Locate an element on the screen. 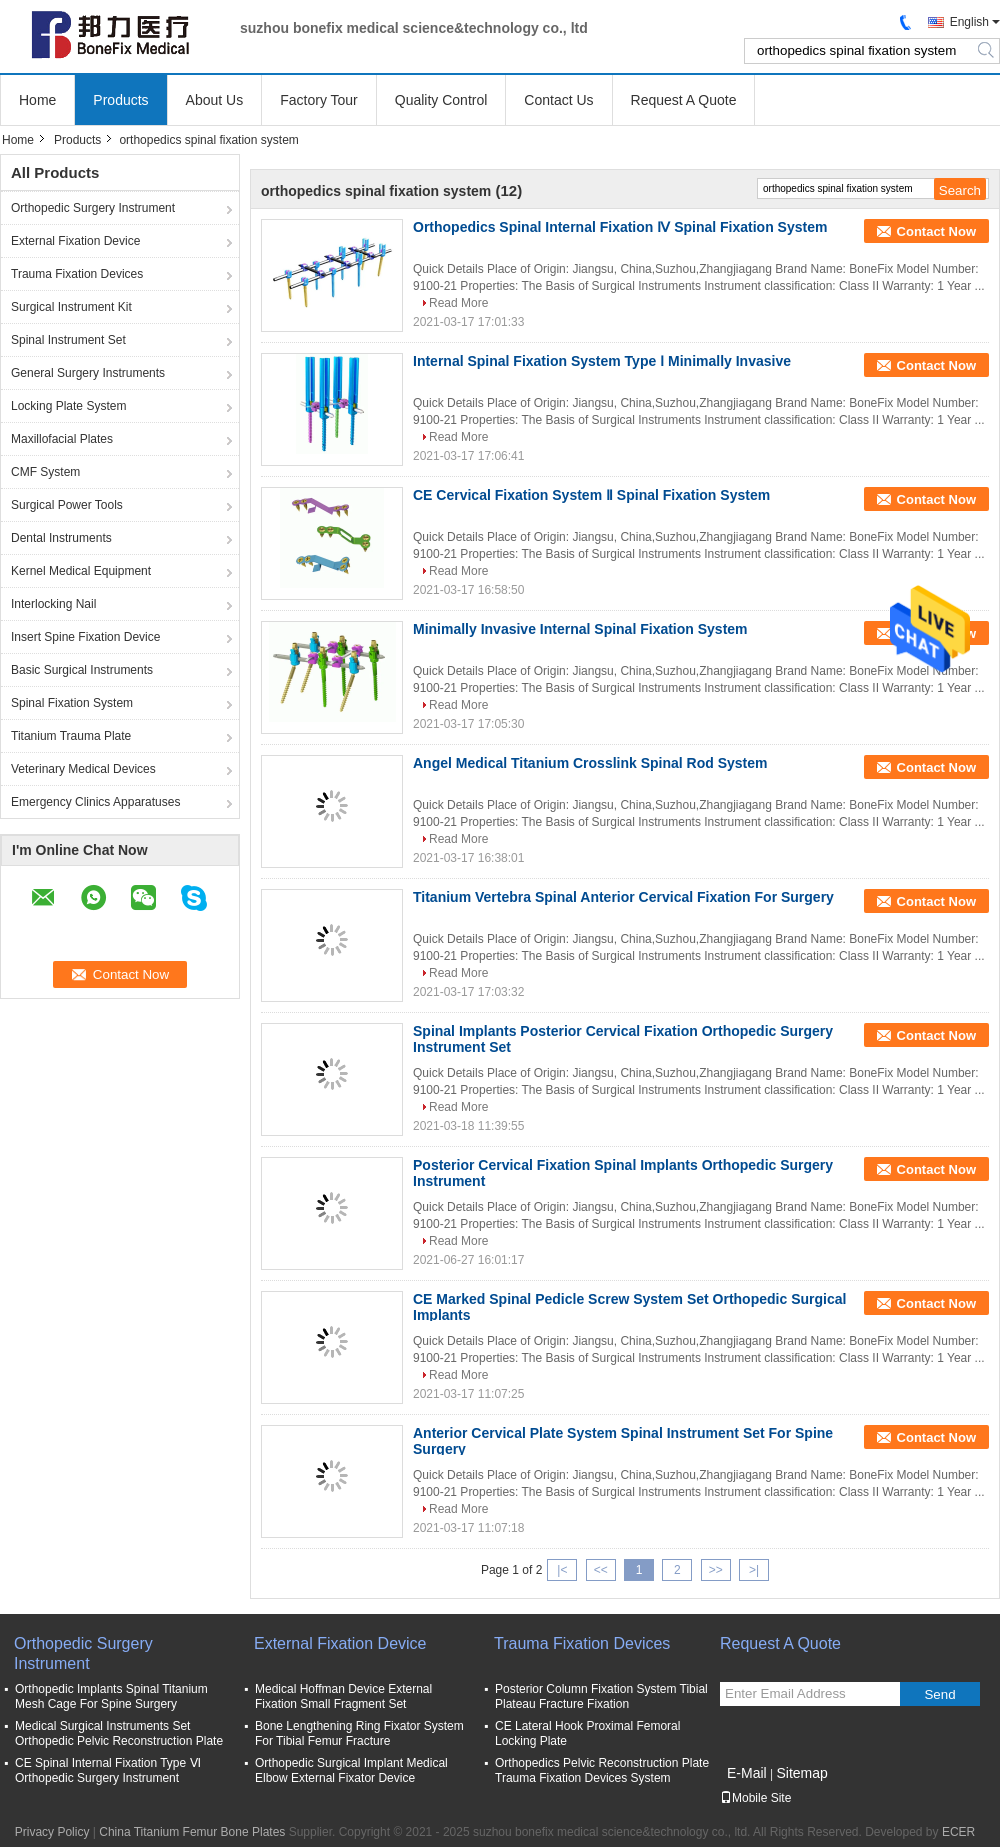 The width and height of the screenshot is (1000, 1847). << is located at coordinates (601, 1570).